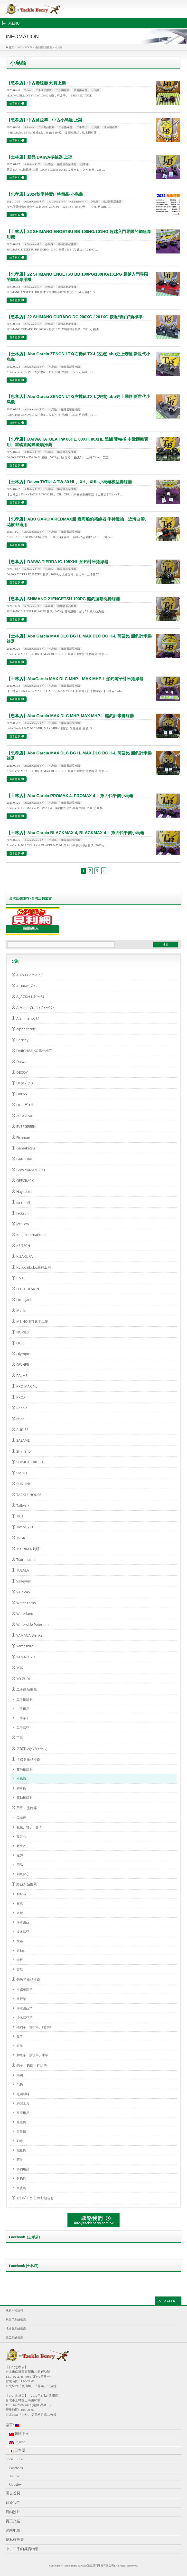 The height and width of the screenshot is (2576, 187). I want to click on YGK, so click(19, 1667).